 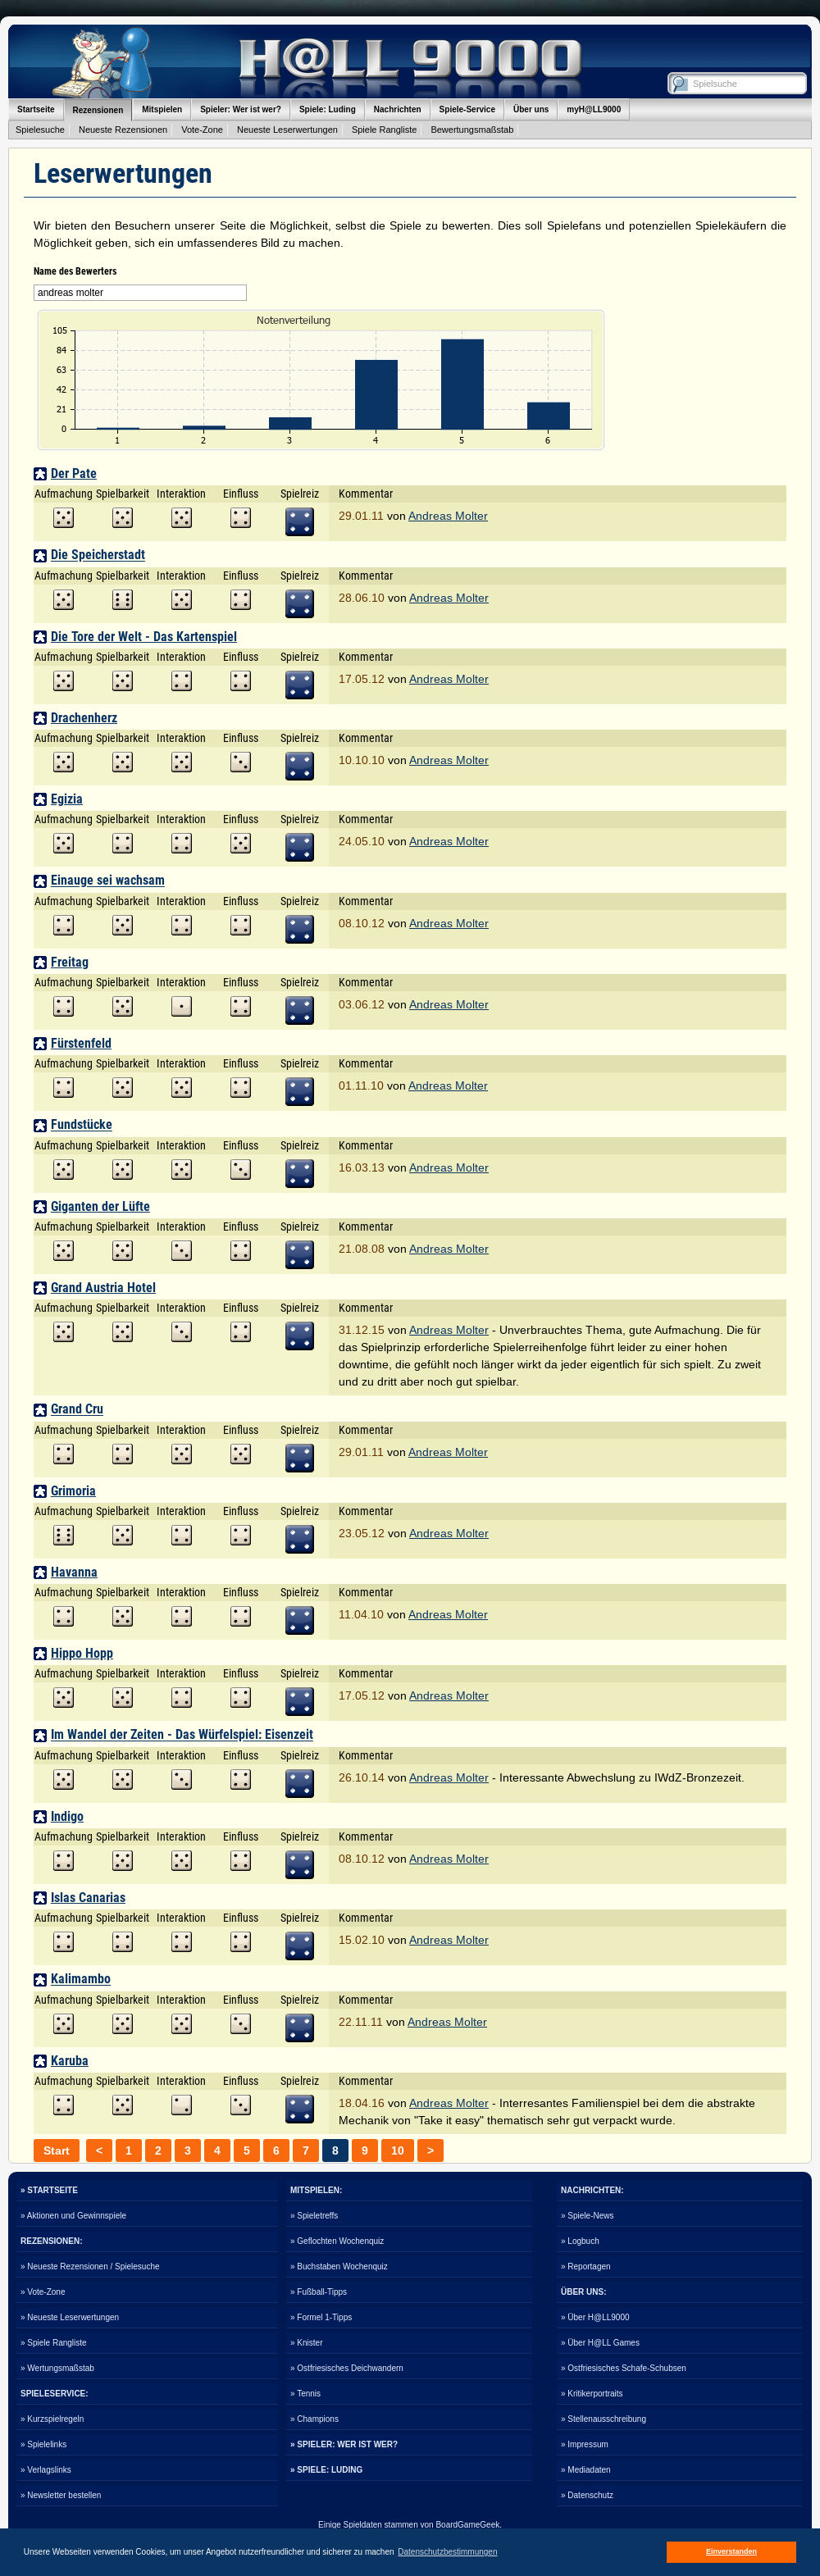 I want to click on » Spiele Rangliste, so click(x=53, y=2342).